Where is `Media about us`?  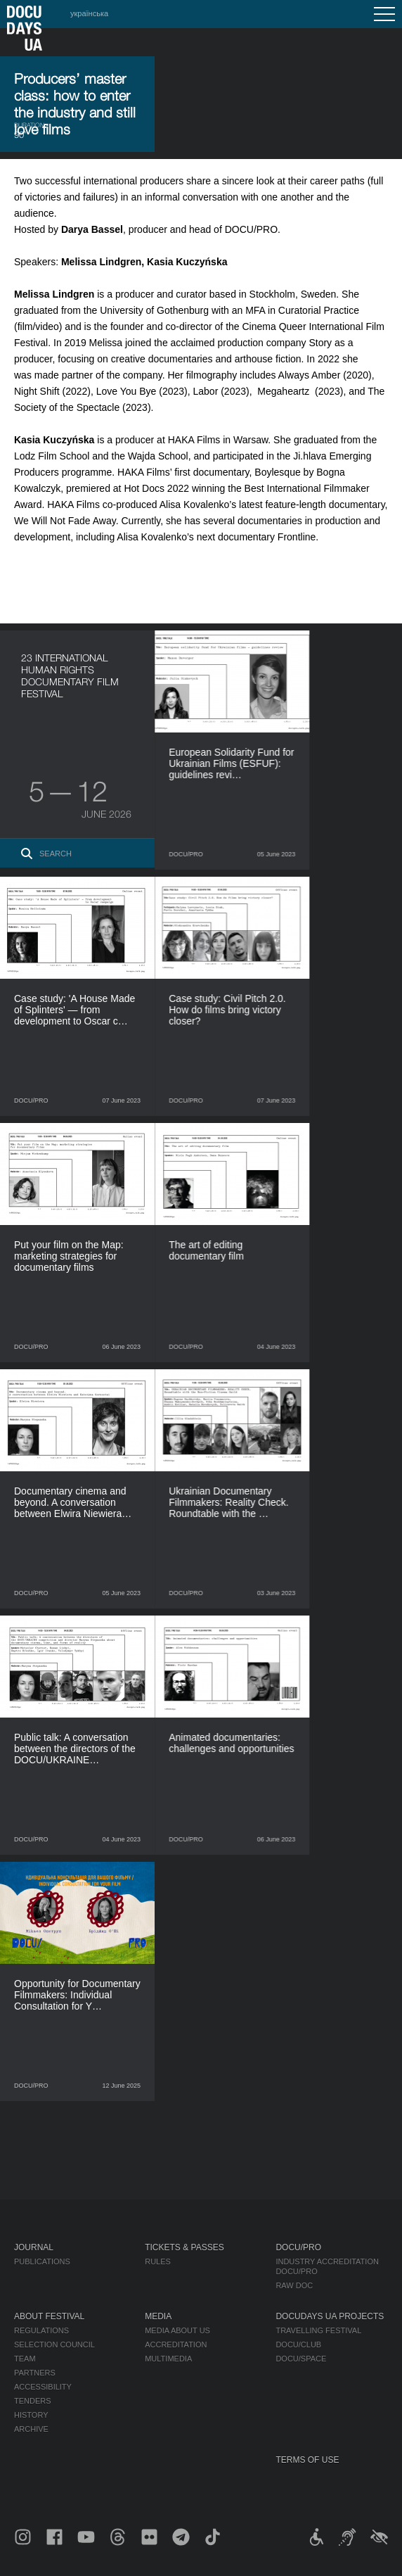
Media about us is located at coordinates (177, 2330).